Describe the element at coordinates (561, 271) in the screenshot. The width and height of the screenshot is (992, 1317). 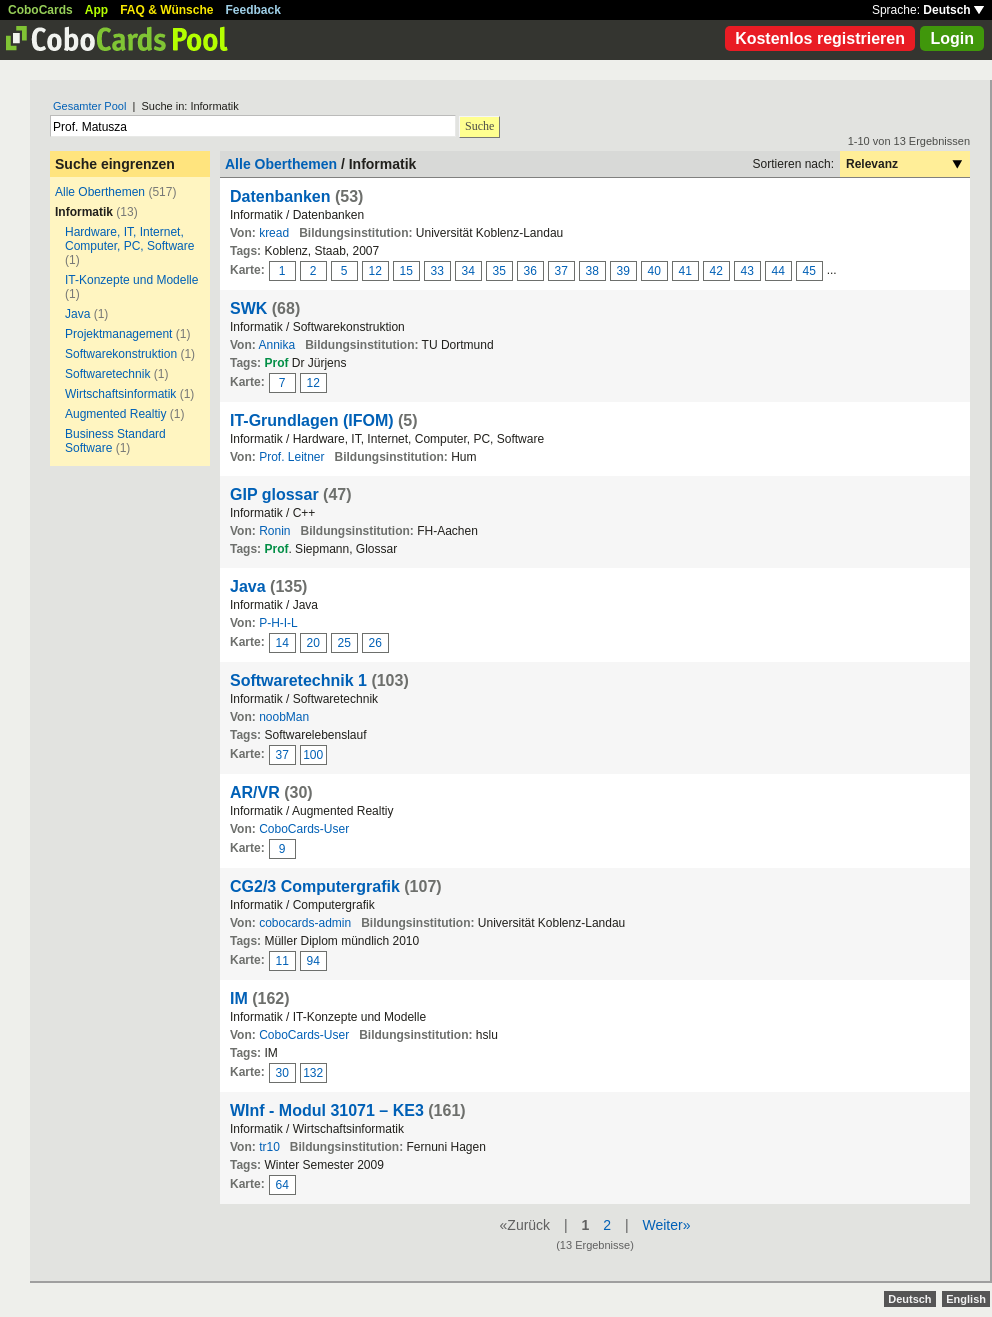
I see `37` at that location.